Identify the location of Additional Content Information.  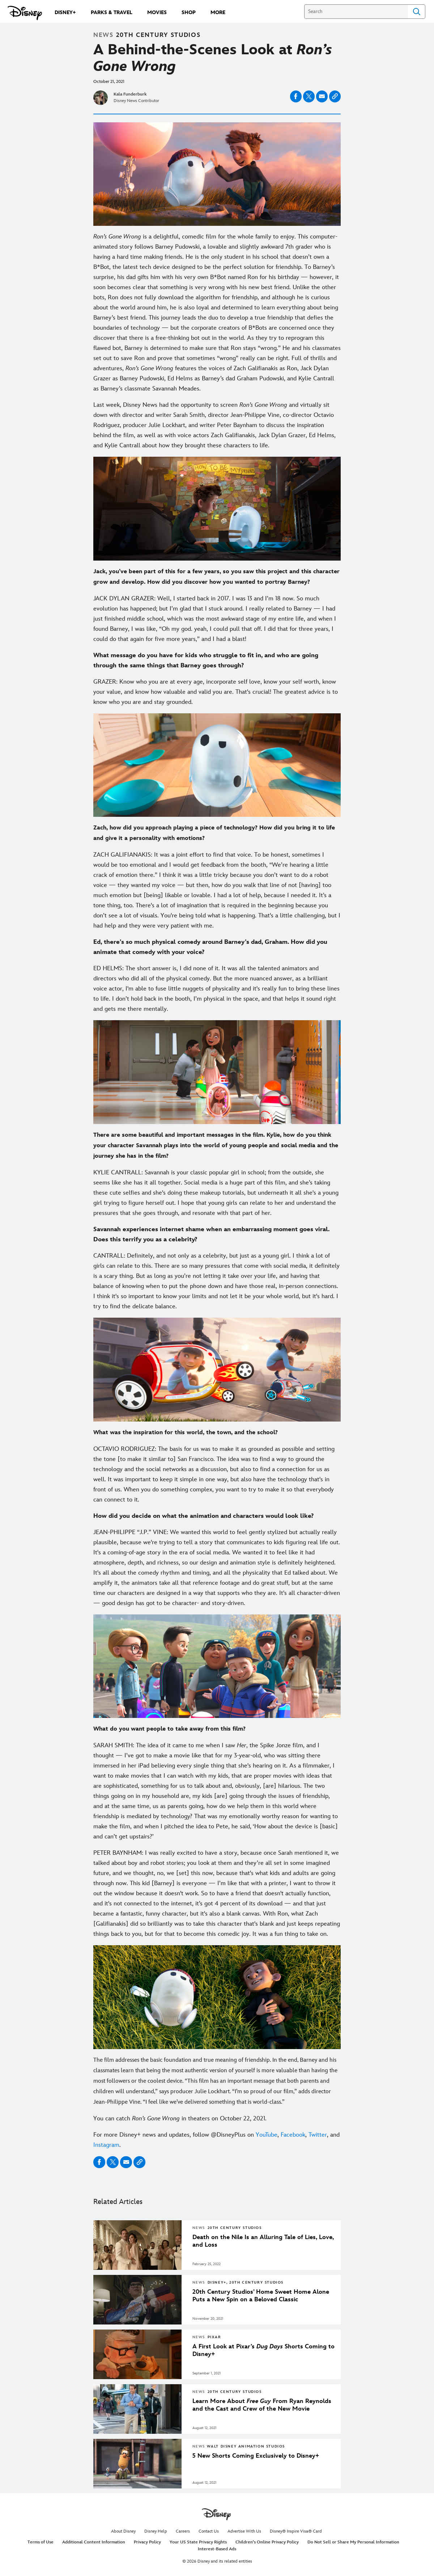
(93, 2542).